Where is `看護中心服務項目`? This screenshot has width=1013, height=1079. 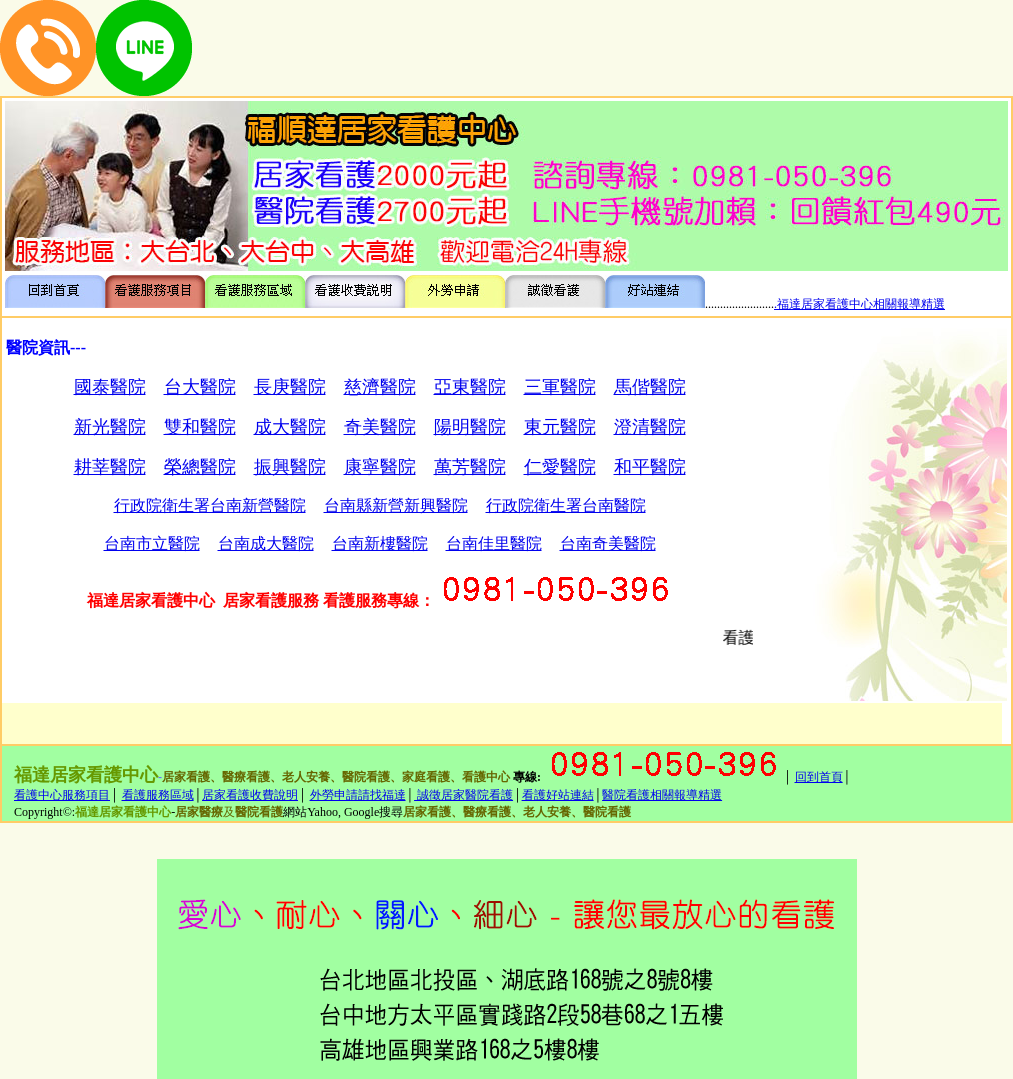
看護中心服務項目 is located at coordinates (62, 795).